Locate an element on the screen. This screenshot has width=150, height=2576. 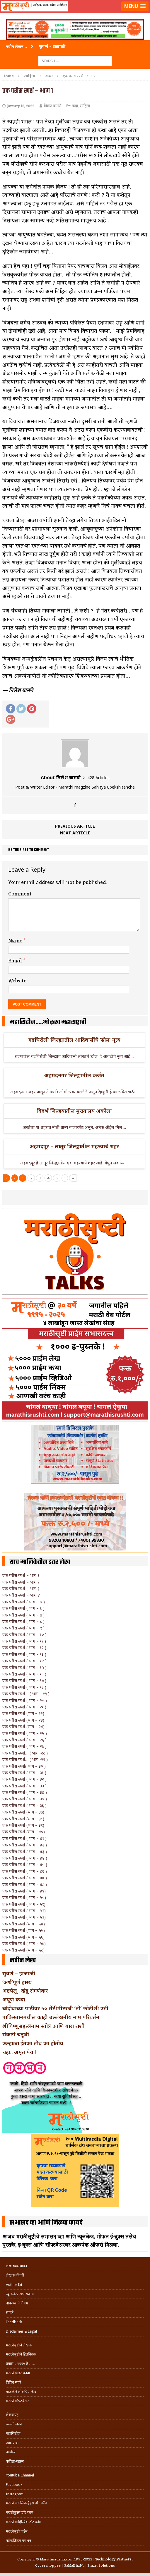
एक परीस स्पर्श ( भाग – १० ) is located at coordinates (24, 1634).